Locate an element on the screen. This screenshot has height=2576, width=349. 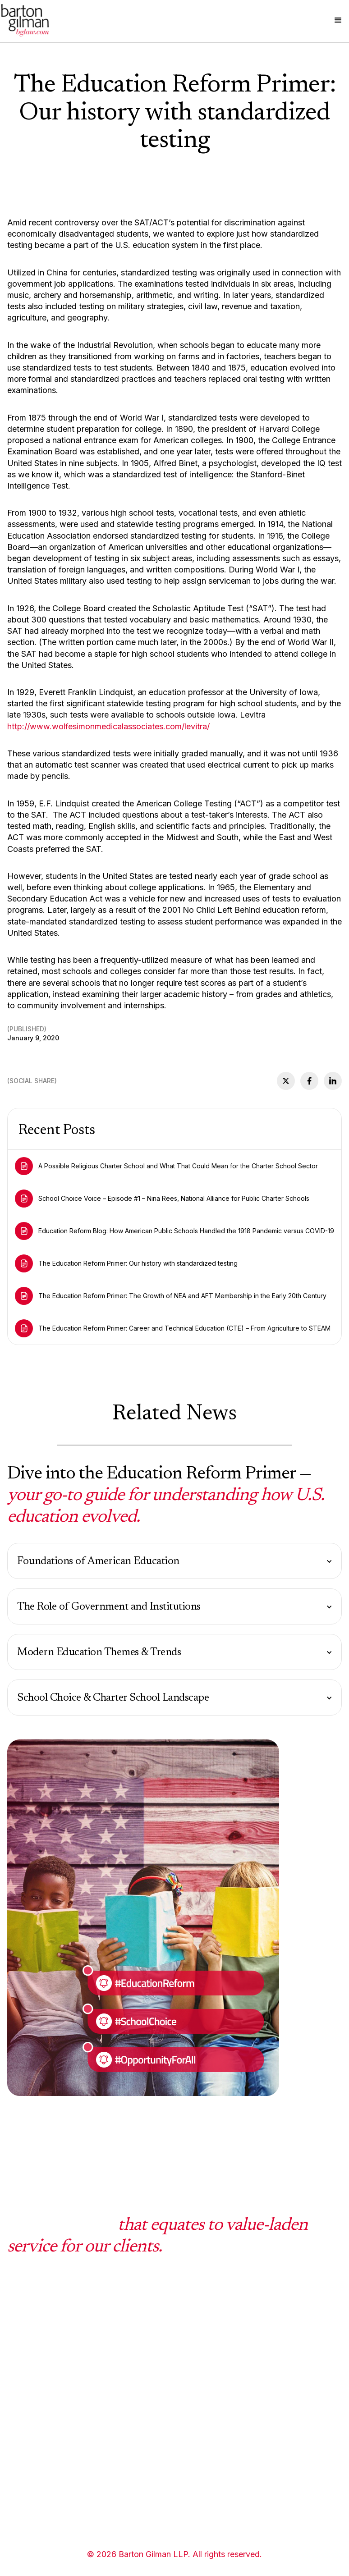
Facts is located at coordinates (130, 2395).